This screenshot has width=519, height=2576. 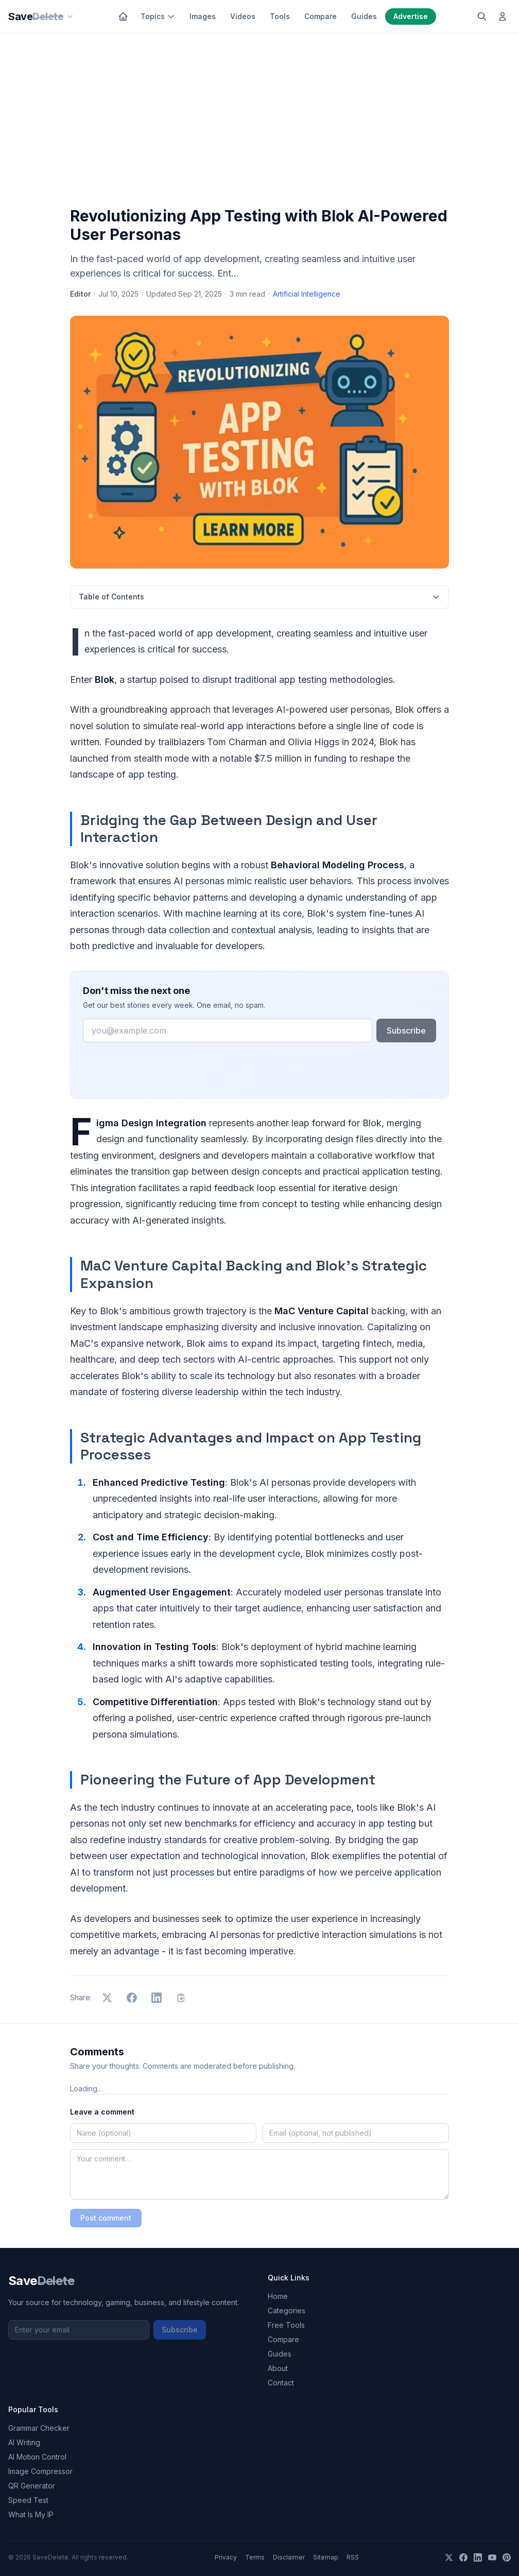 What do you see at coordinates (289, 2557) in the screenshot?
I see `Disclaimer` at bounding box center [289, 2557].